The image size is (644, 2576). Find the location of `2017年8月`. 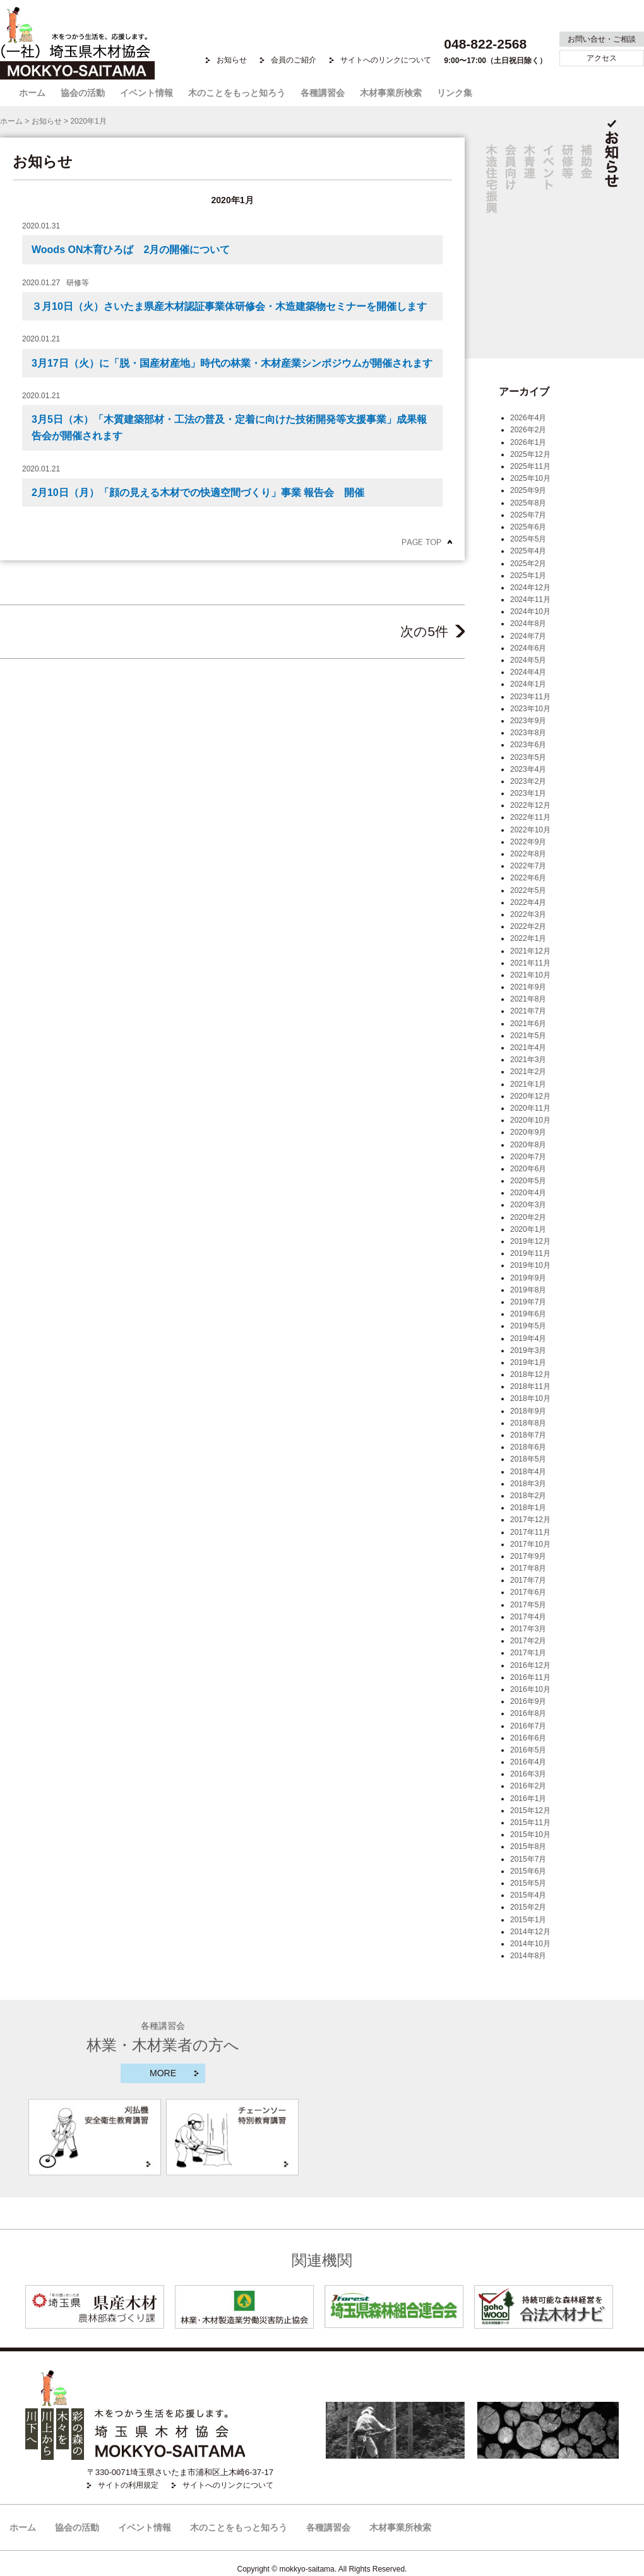

2017年8月 is located at coordinates (528, 1568).